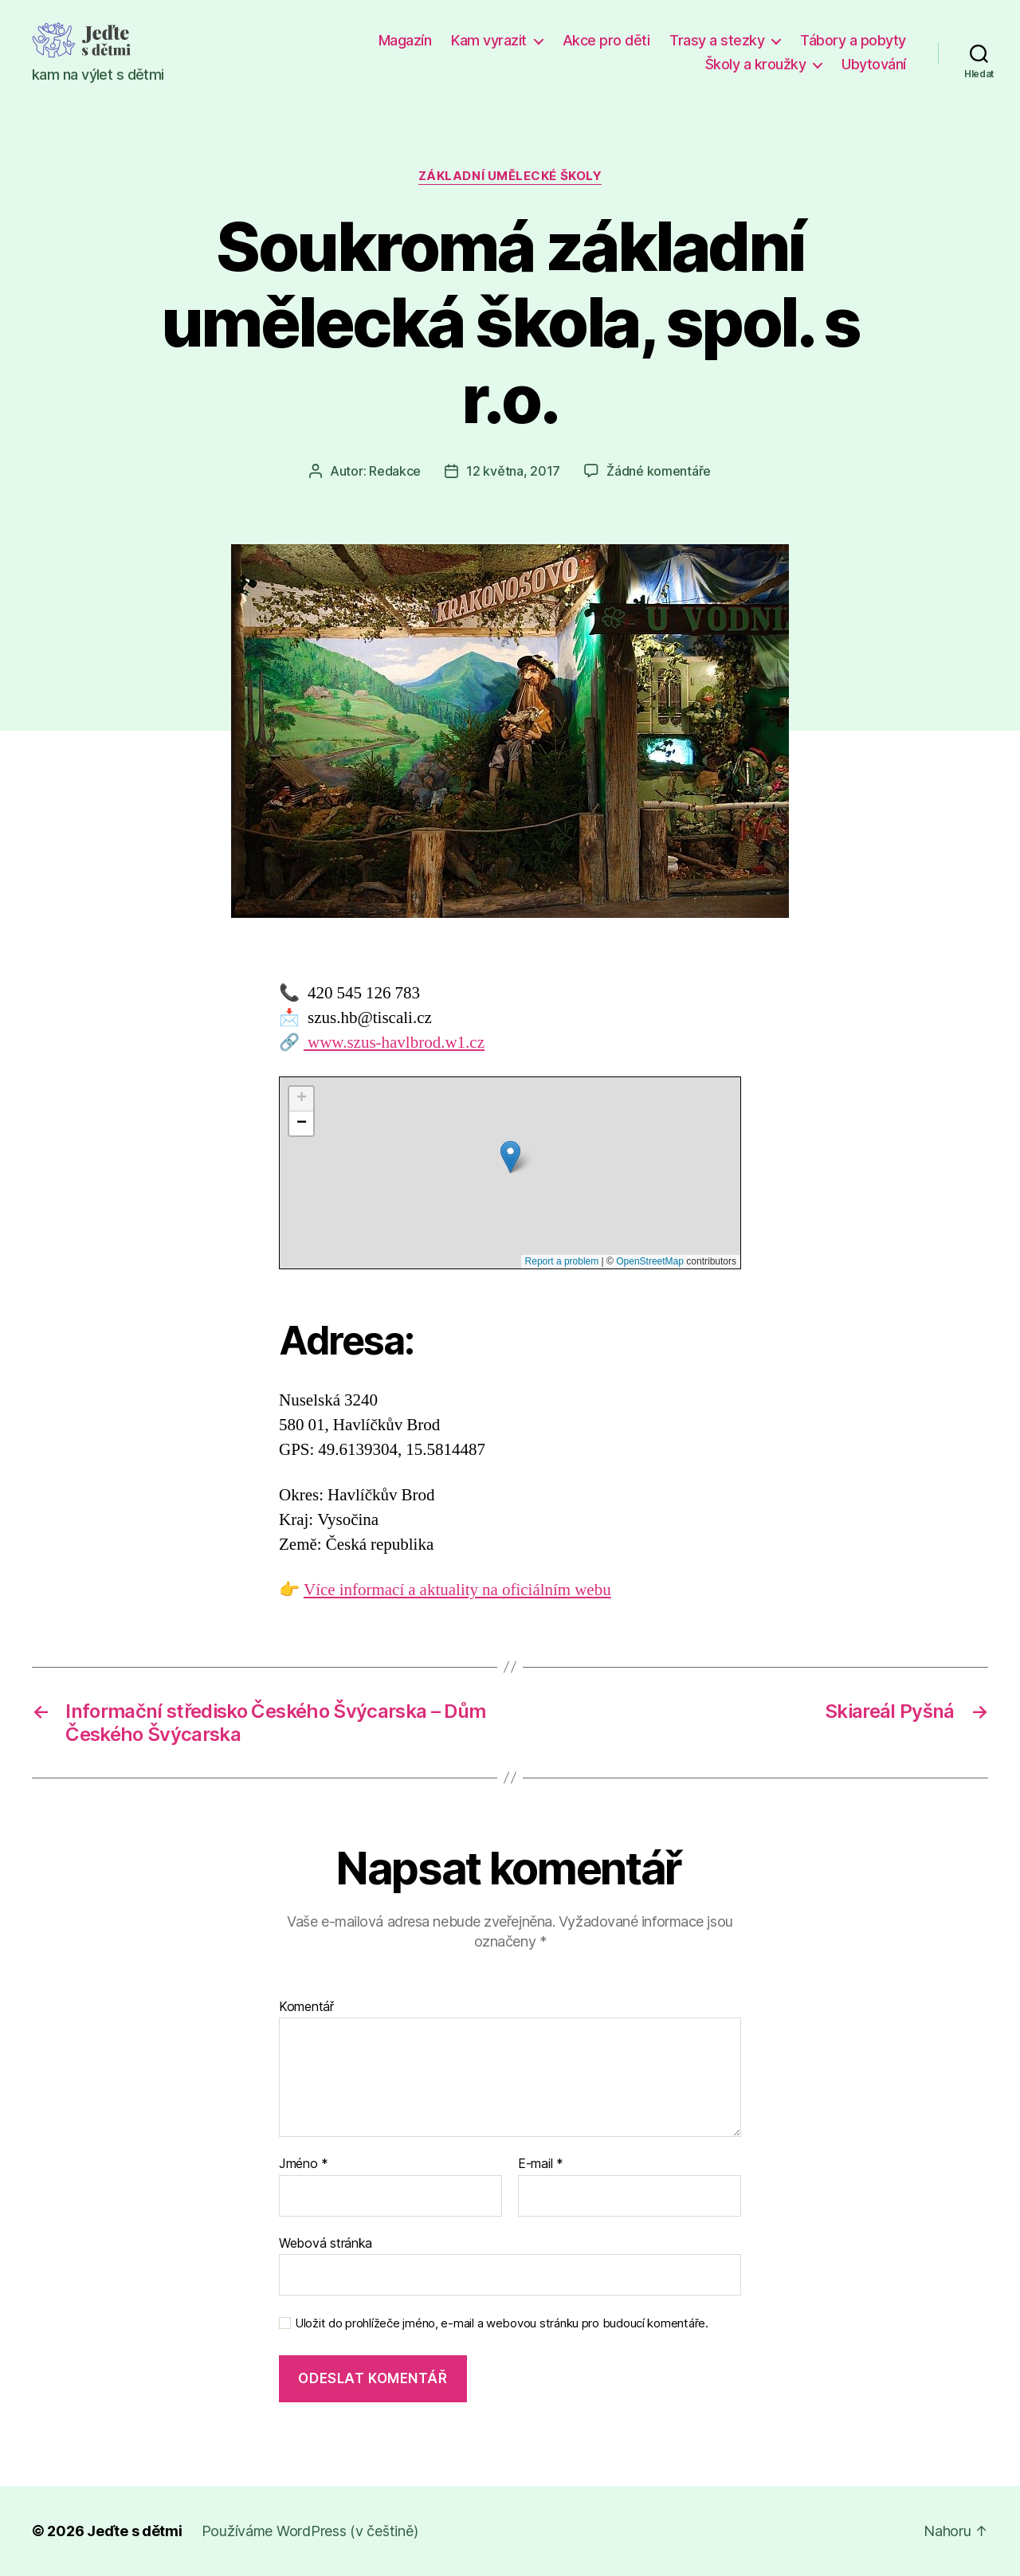 This screenshot has height=2576, width=1020. What do you see at coordinates (606, 40) in the screenshot?
I see `Akce pro děti` at bounding box center [606, 40].